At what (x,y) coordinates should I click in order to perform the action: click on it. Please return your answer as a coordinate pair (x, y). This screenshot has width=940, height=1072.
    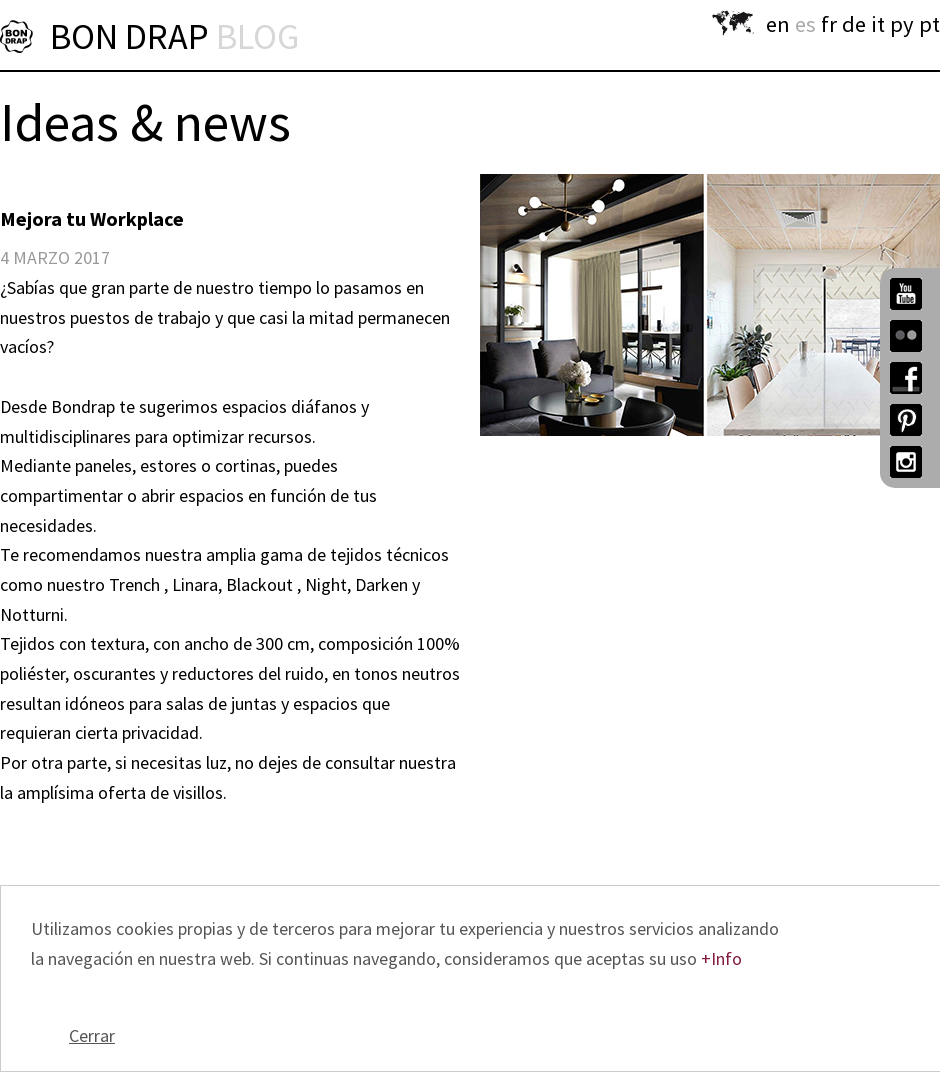
    Looking at the image, I should click on (878, 24).